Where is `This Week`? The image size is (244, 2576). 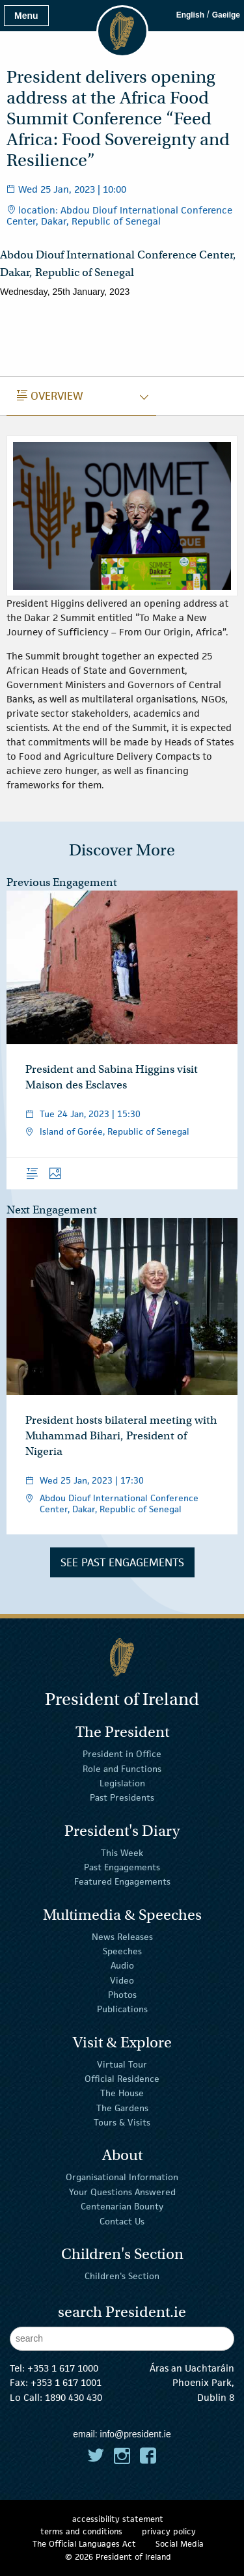 This Week is located at coordinates (122, 1852).